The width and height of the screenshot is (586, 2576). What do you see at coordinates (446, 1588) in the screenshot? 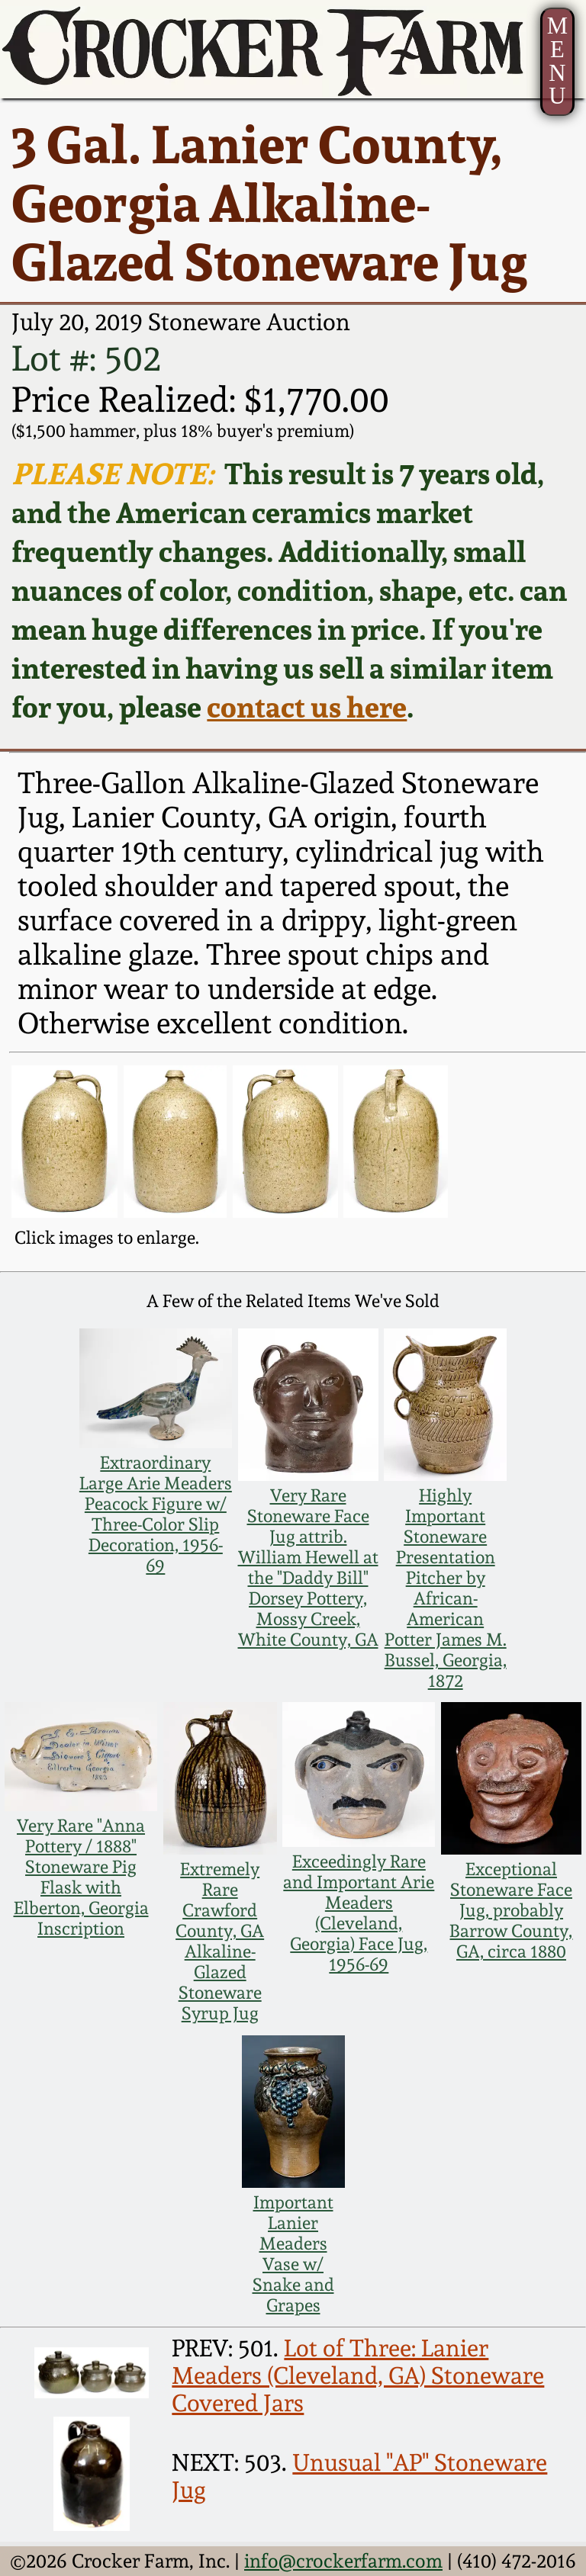
I see `Highly Important Stoneware Presentation Pitcher by African-American Potter James M. Bussel, Georgia, 1872` at bounding box center [446, 1588].